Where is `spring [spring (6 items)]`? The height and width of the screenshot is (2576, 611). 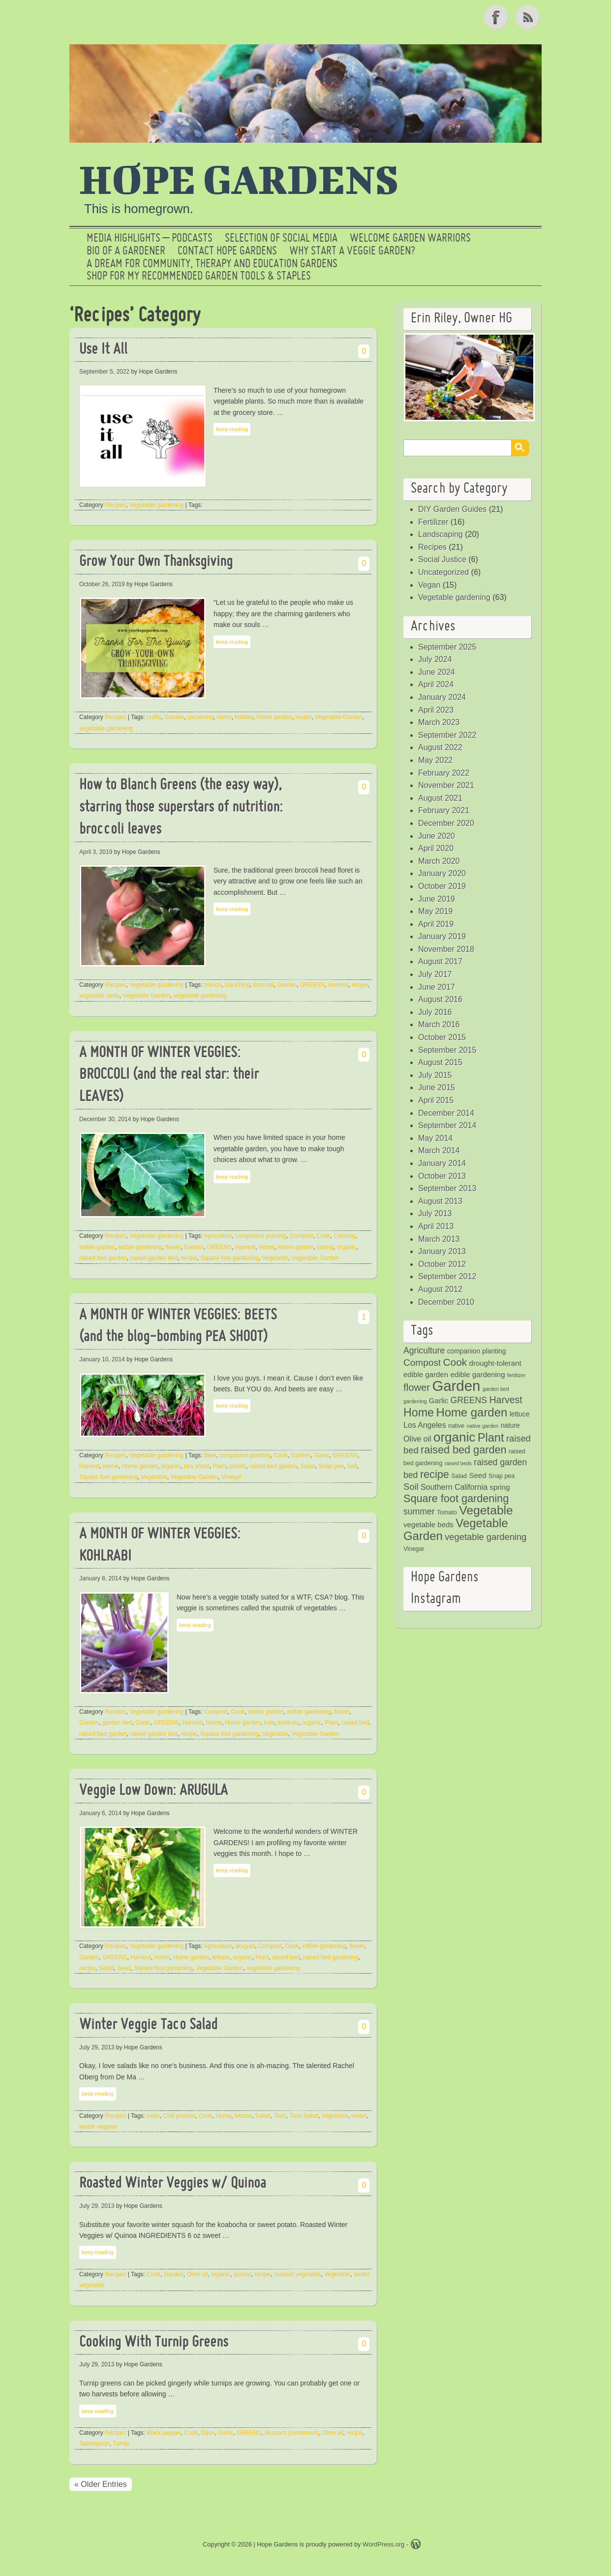 spring [spring (6 items)] is located at coordinates (500, 1487).